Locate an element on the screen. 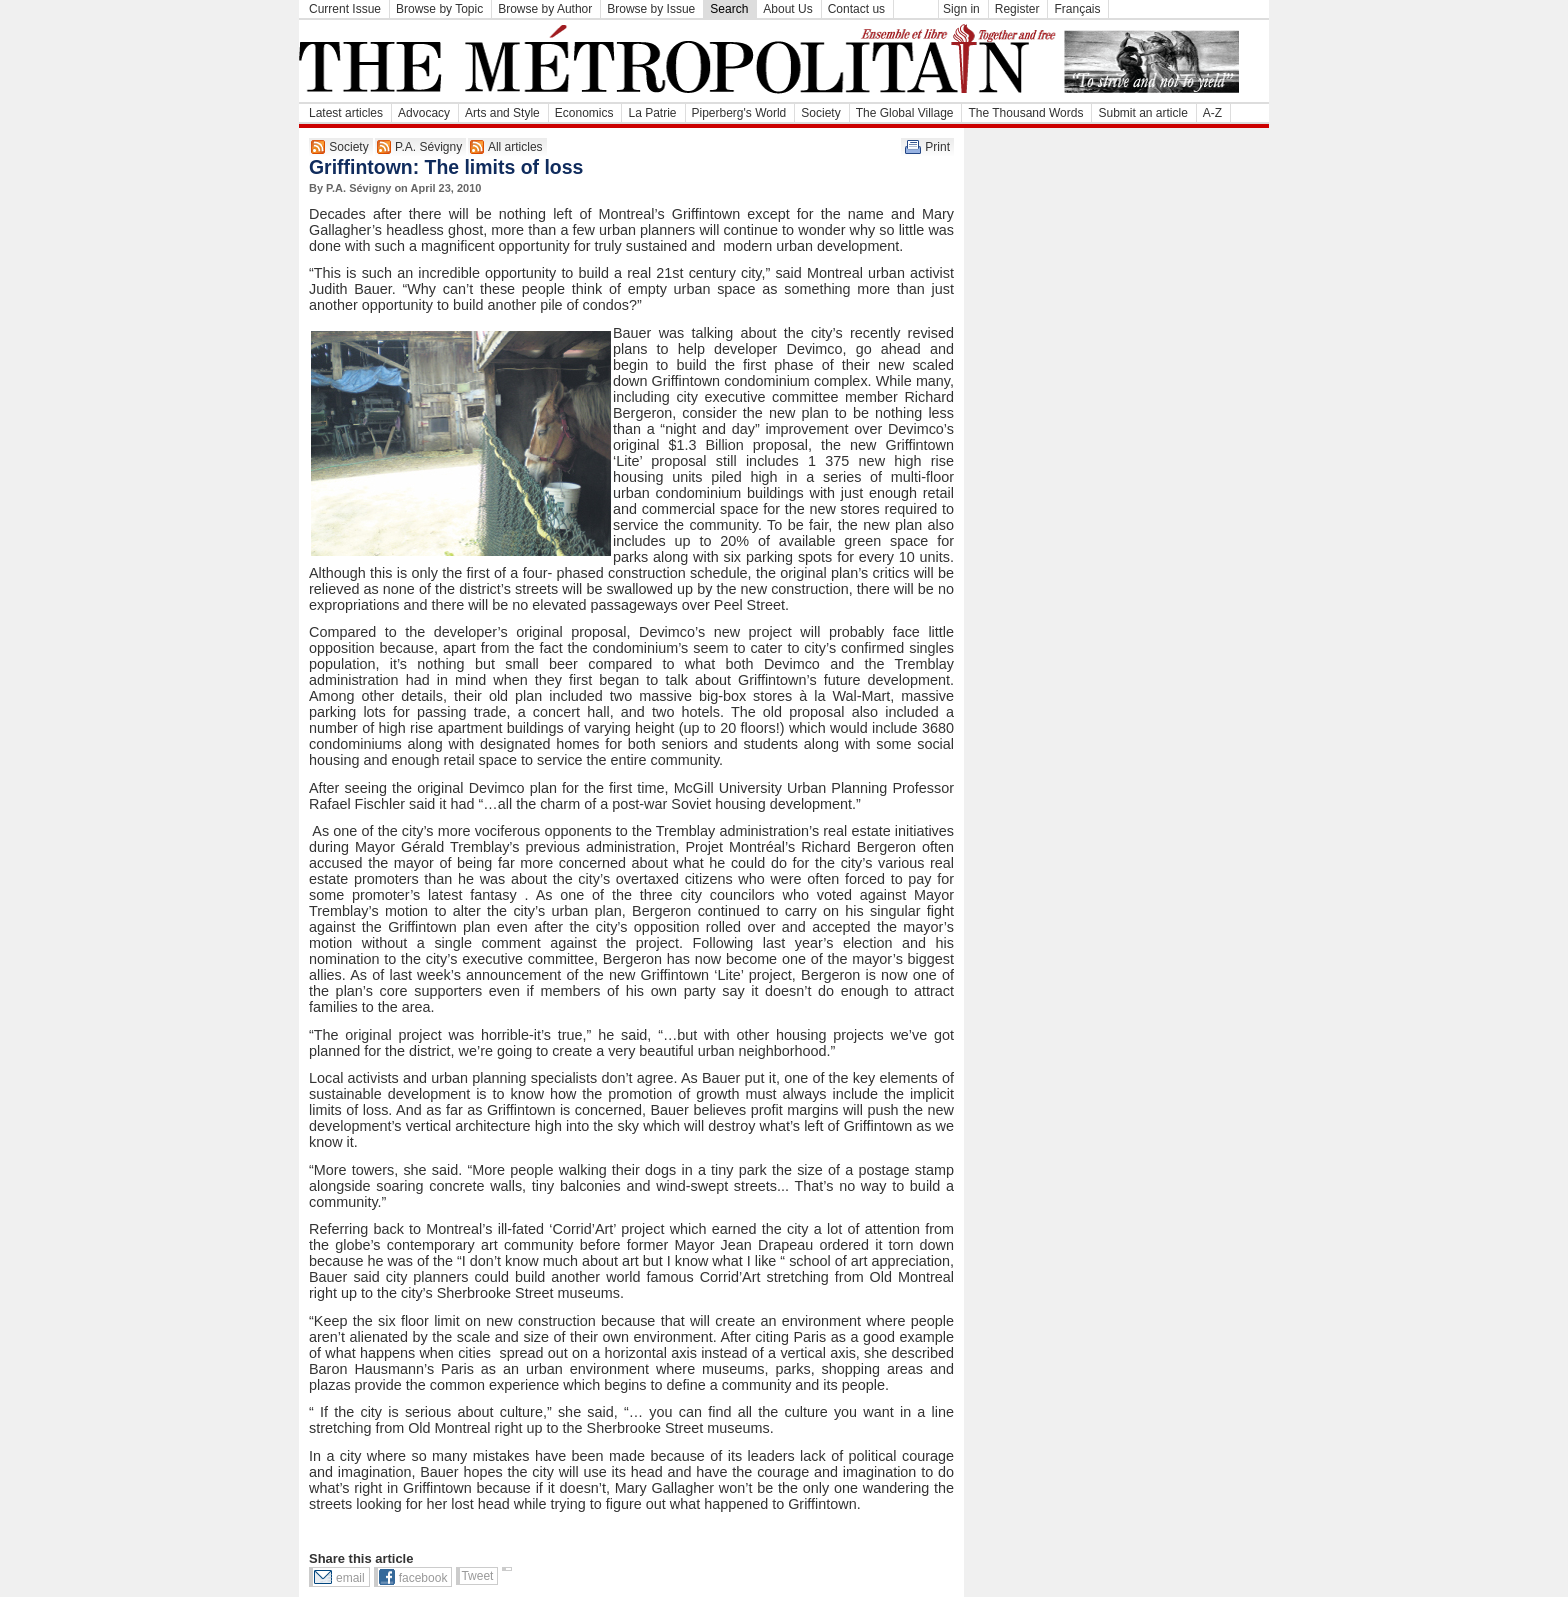 The width and height of the screenshot is (1568, 1597). Latest articles is located at coordinates (346, 113).